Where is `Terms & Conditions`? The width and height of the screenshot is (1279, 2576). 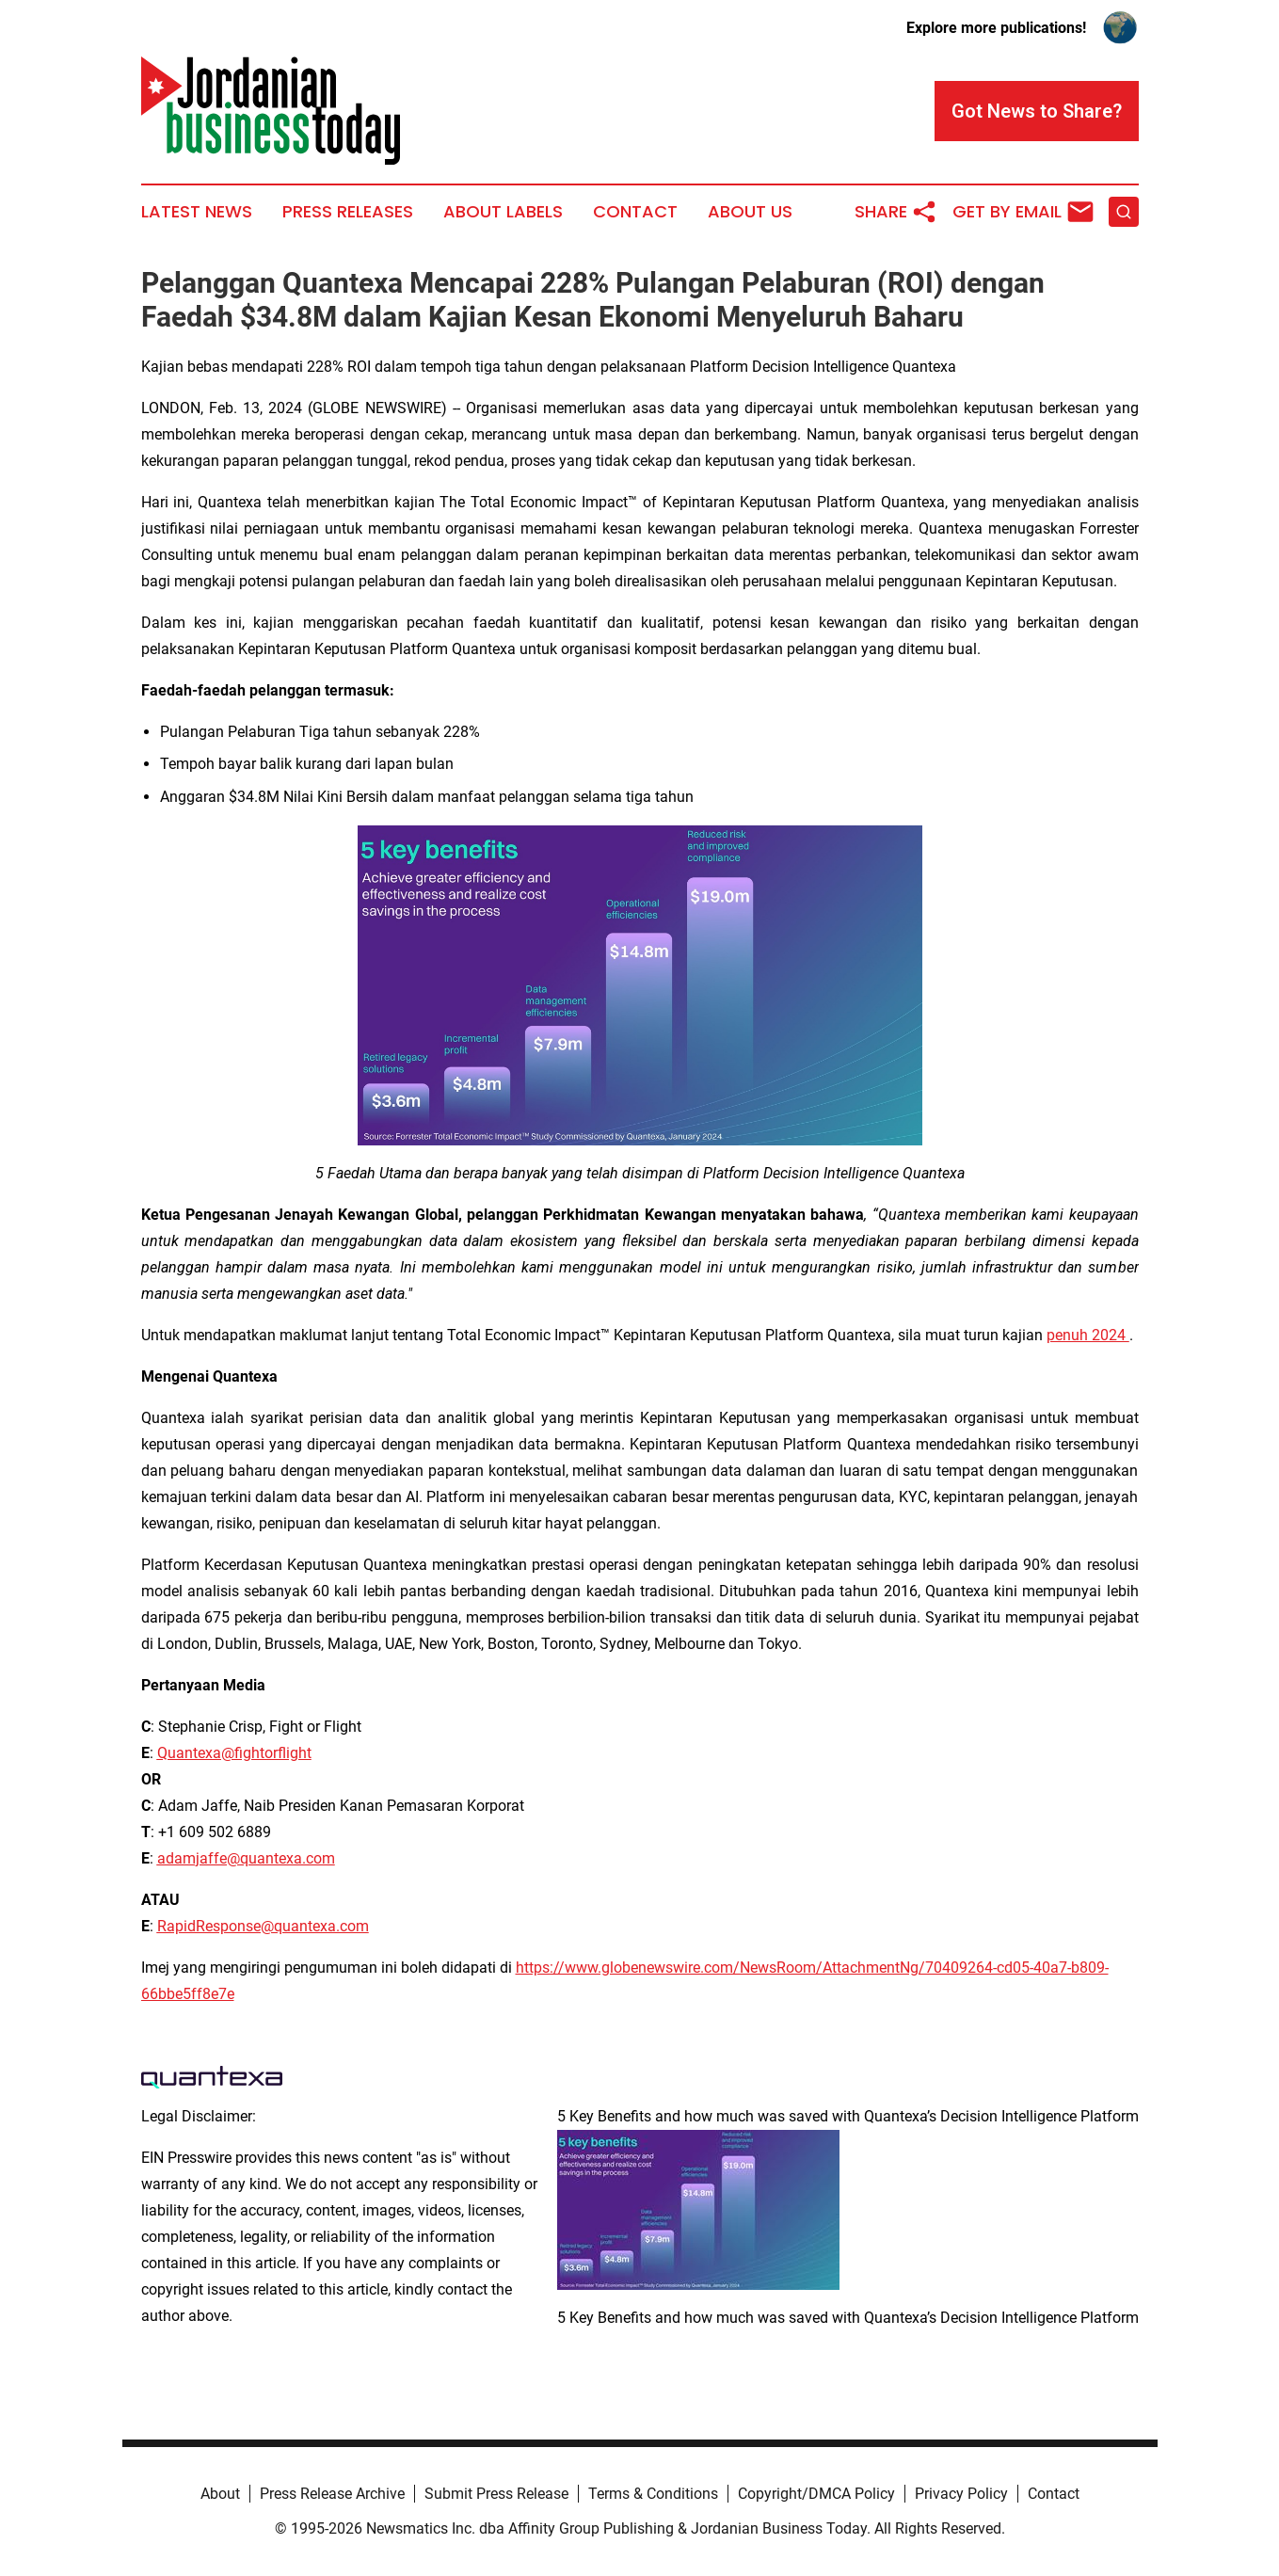
Terms & Conditions is located at coordinates (653, 2494).